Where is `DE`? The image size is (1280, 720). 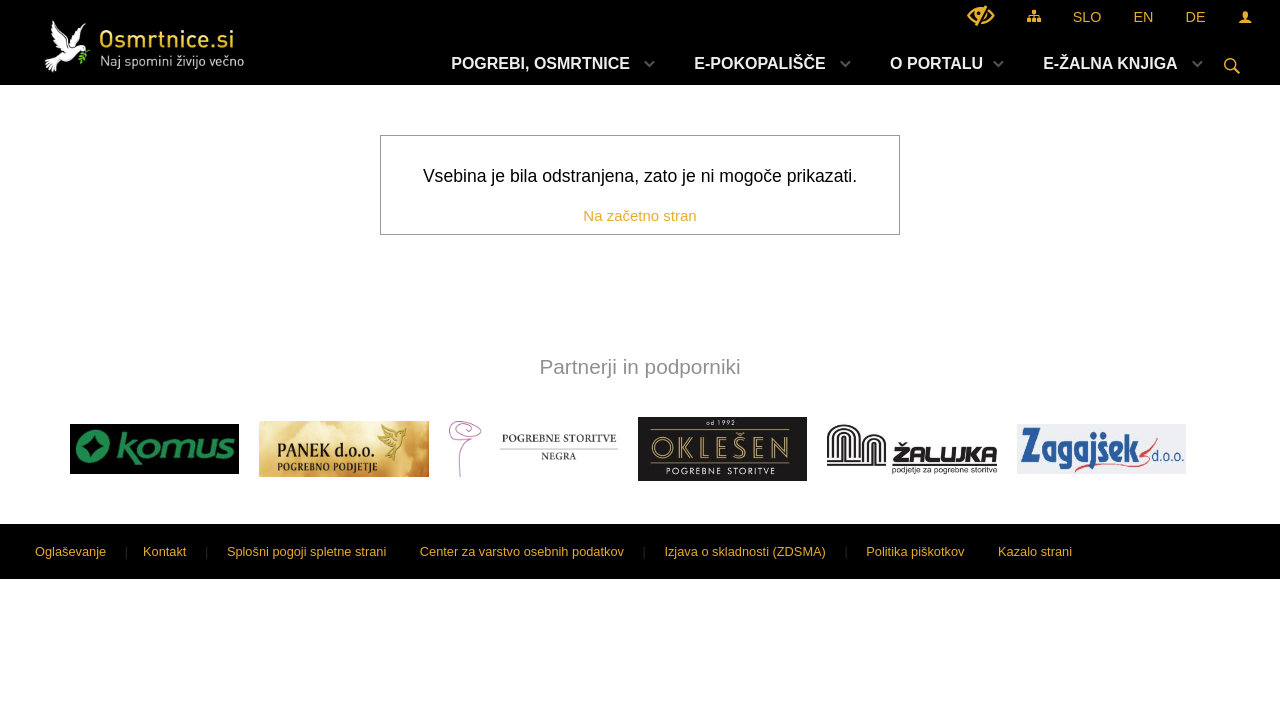 DE is located at coordinates (1196, 17).